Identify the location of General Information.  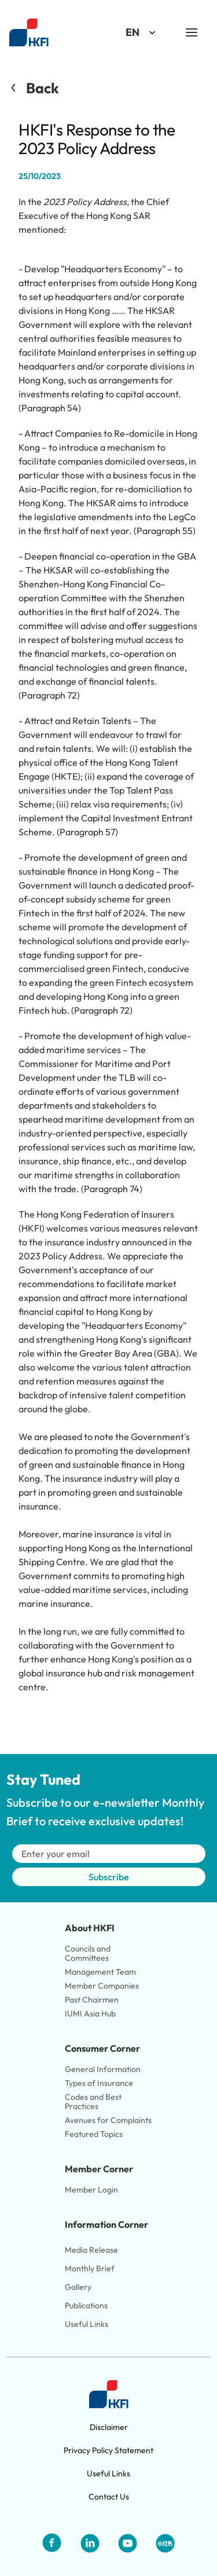
(103, 2069).